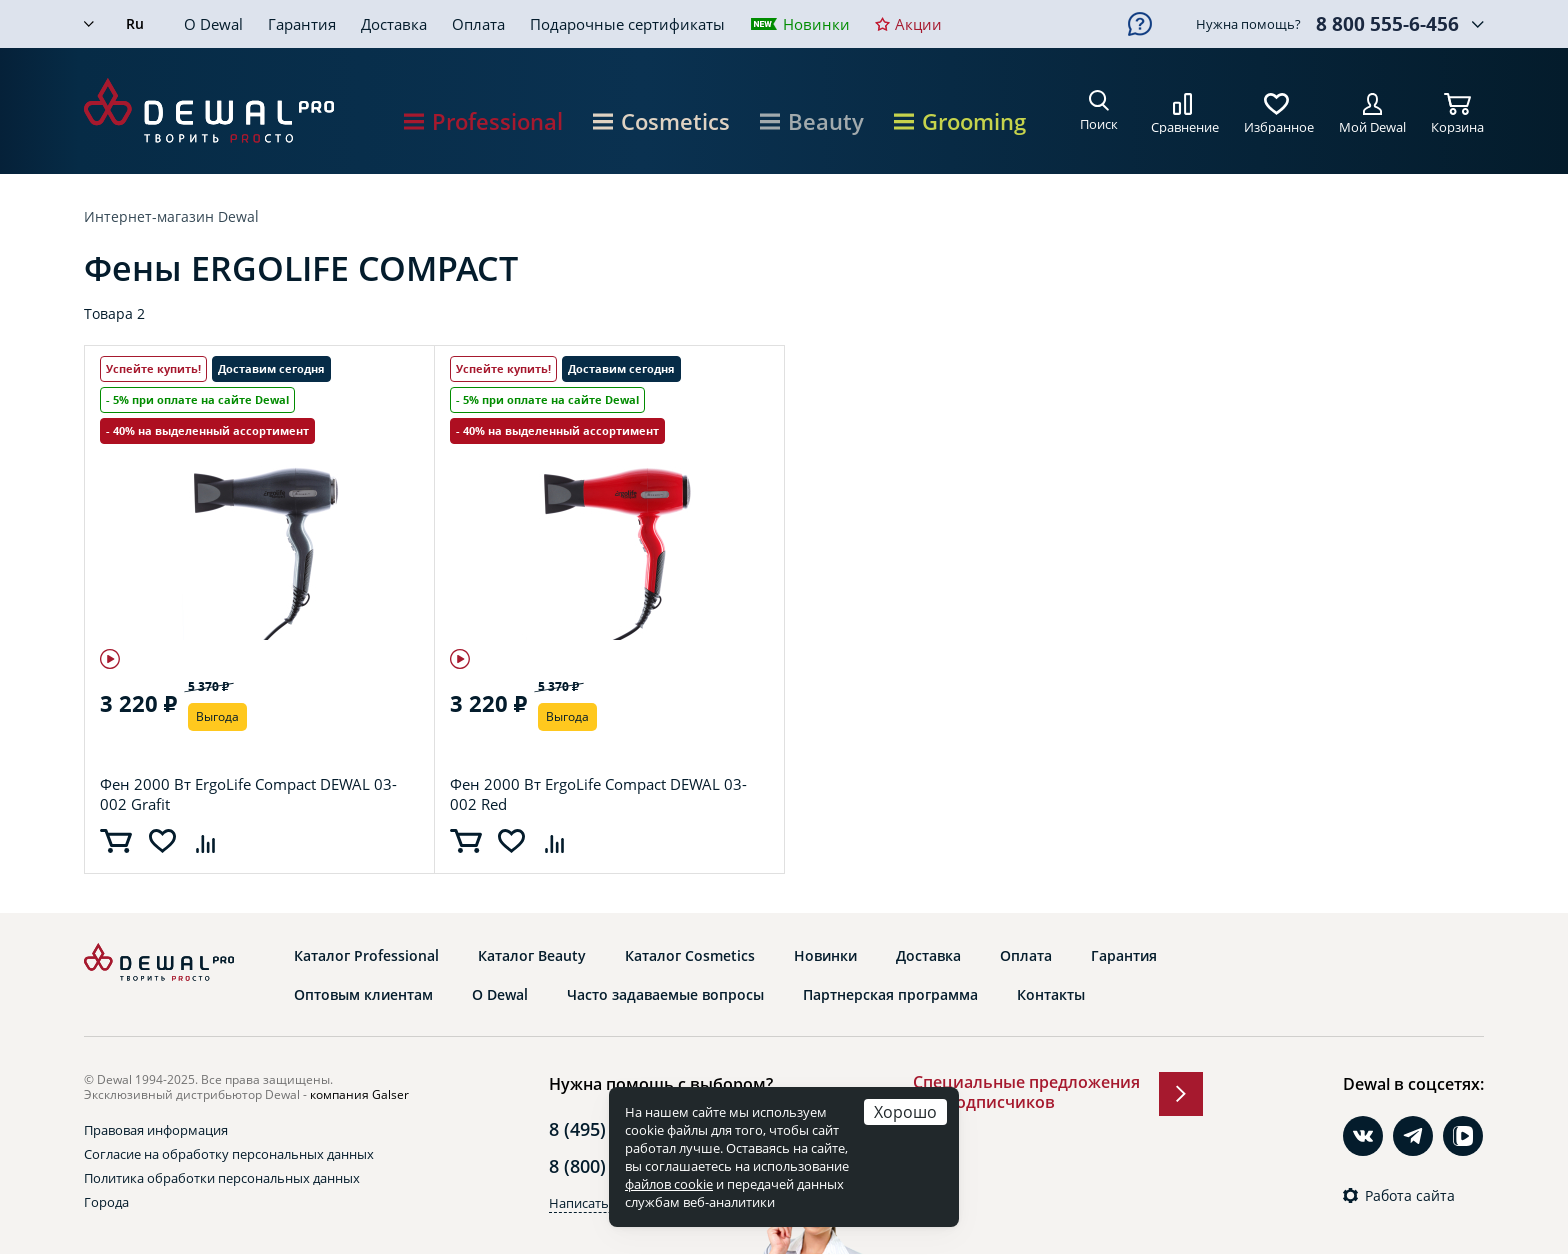 This screenshot has height=1257, width=1568. Describe the element at coordinates (816, 24) in the screenshot. I see `Новинки` at that location.